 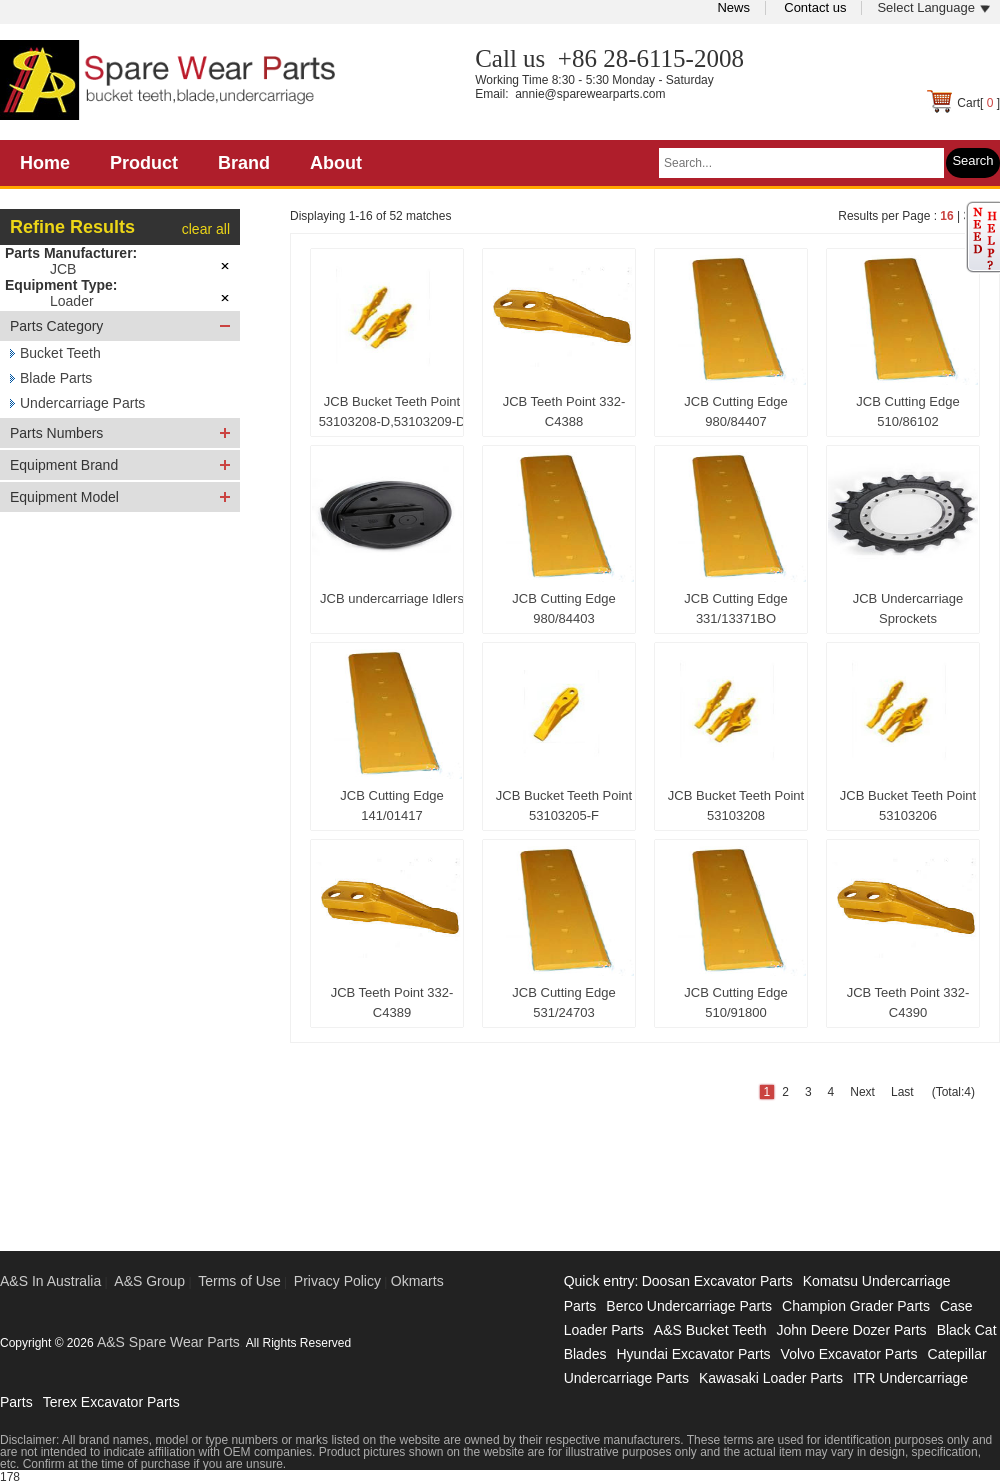 I want to click on Bucket Teeth, so click(x=60, y=353).